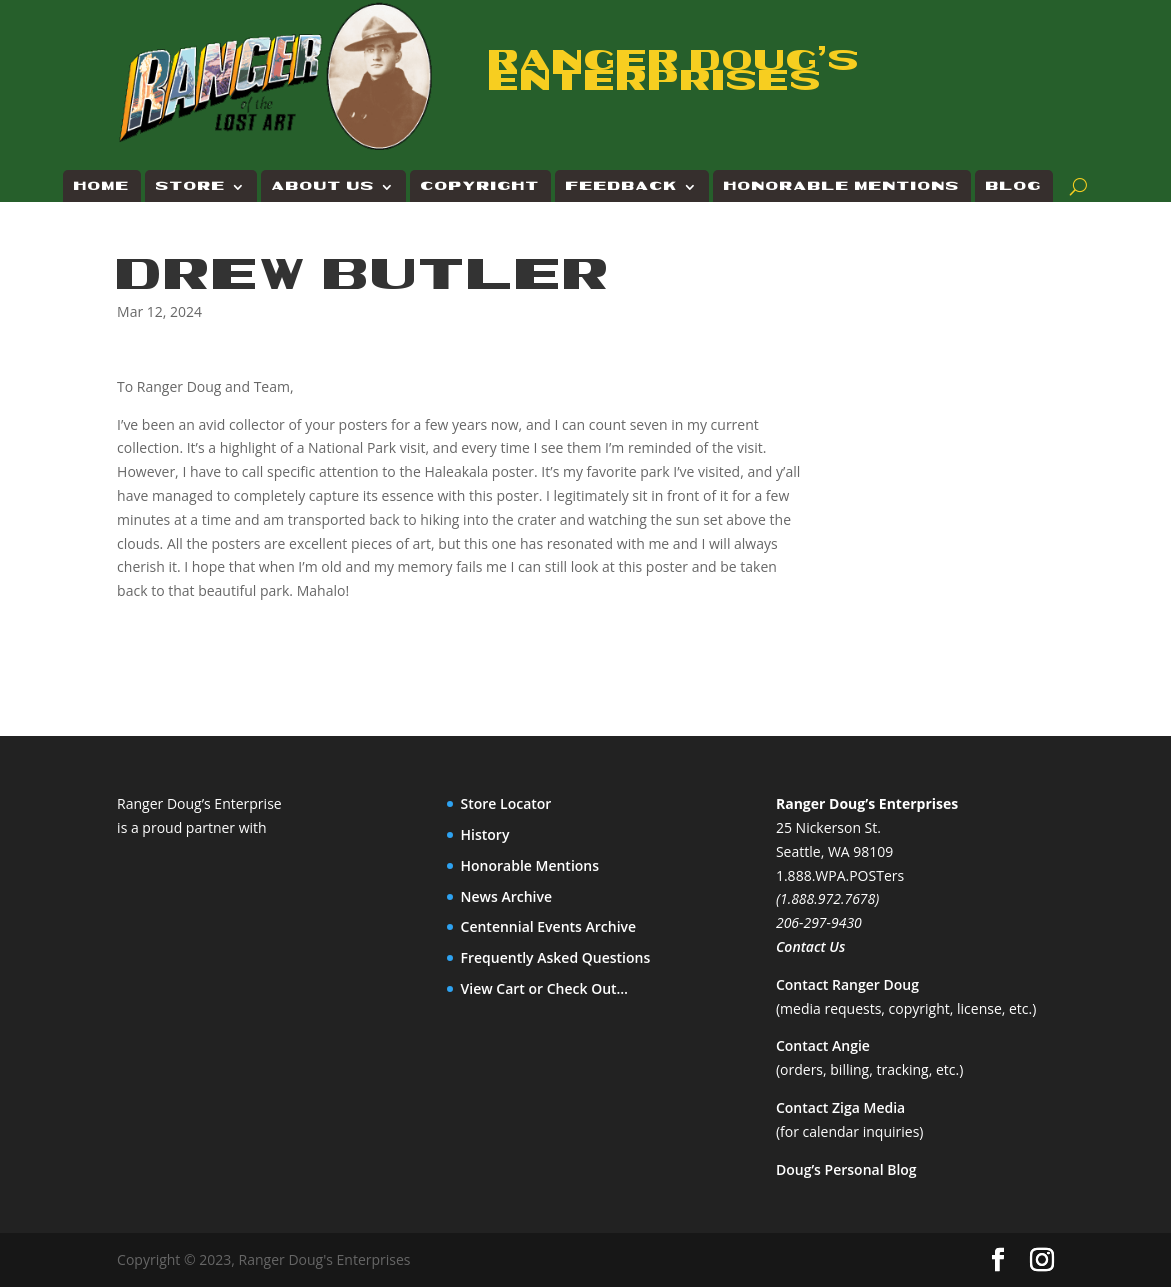  What do you see at coordinates (102, 186) in the screenshot?
I see `Home` at bounding box center [102, 186].